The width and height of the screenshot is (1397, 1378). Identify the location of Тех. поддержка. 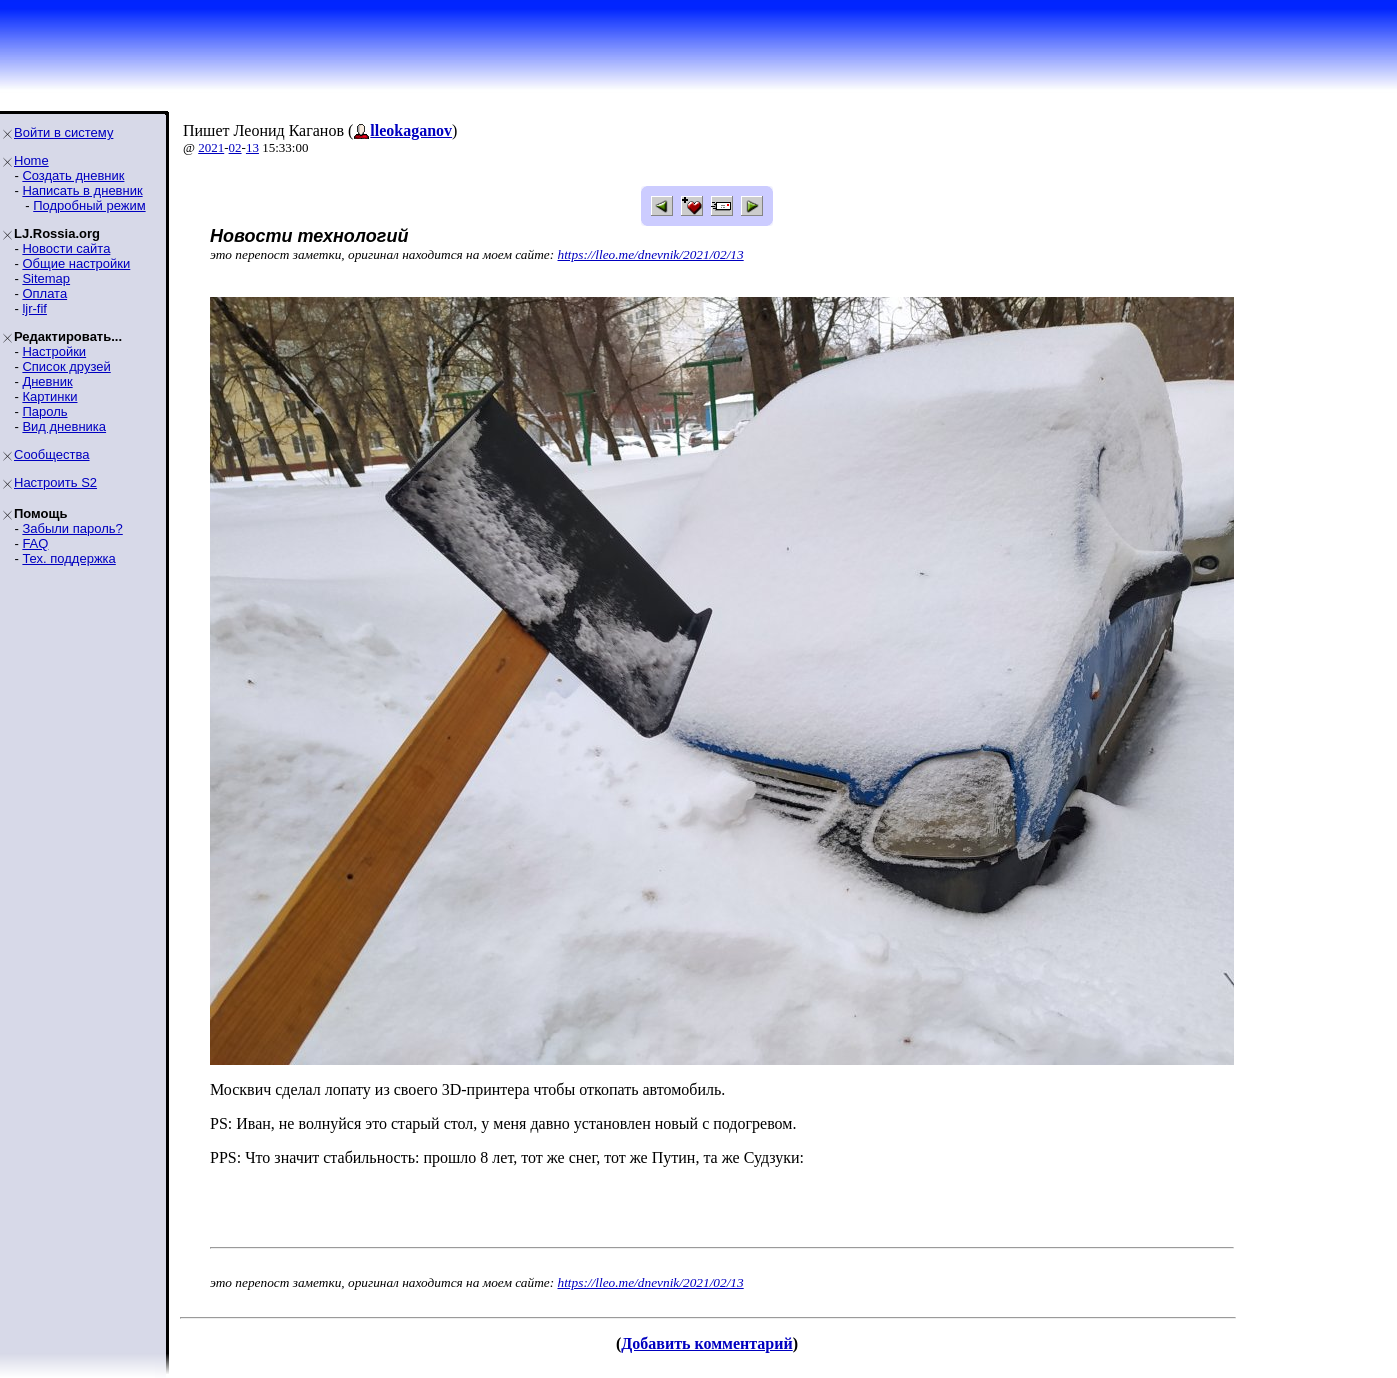
(68, 558).